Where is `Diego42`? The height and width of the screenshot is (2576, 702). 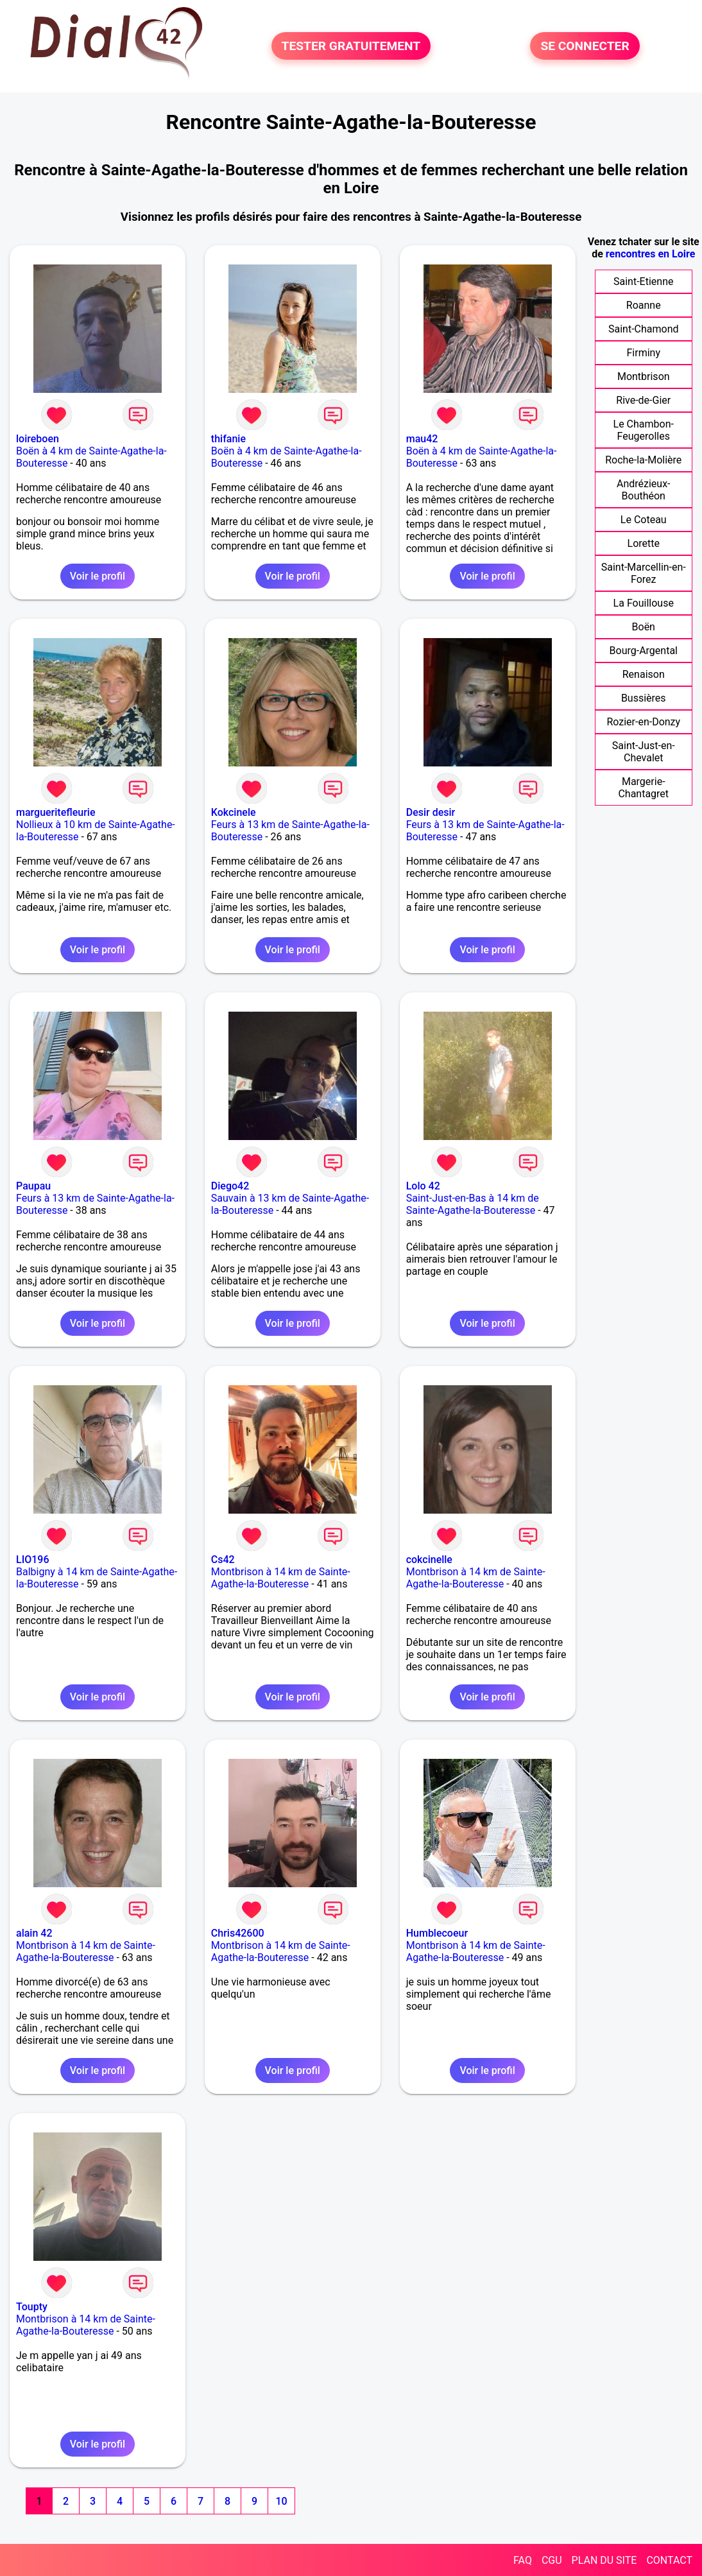 Diego42 is located at coordinates (230, 1186).